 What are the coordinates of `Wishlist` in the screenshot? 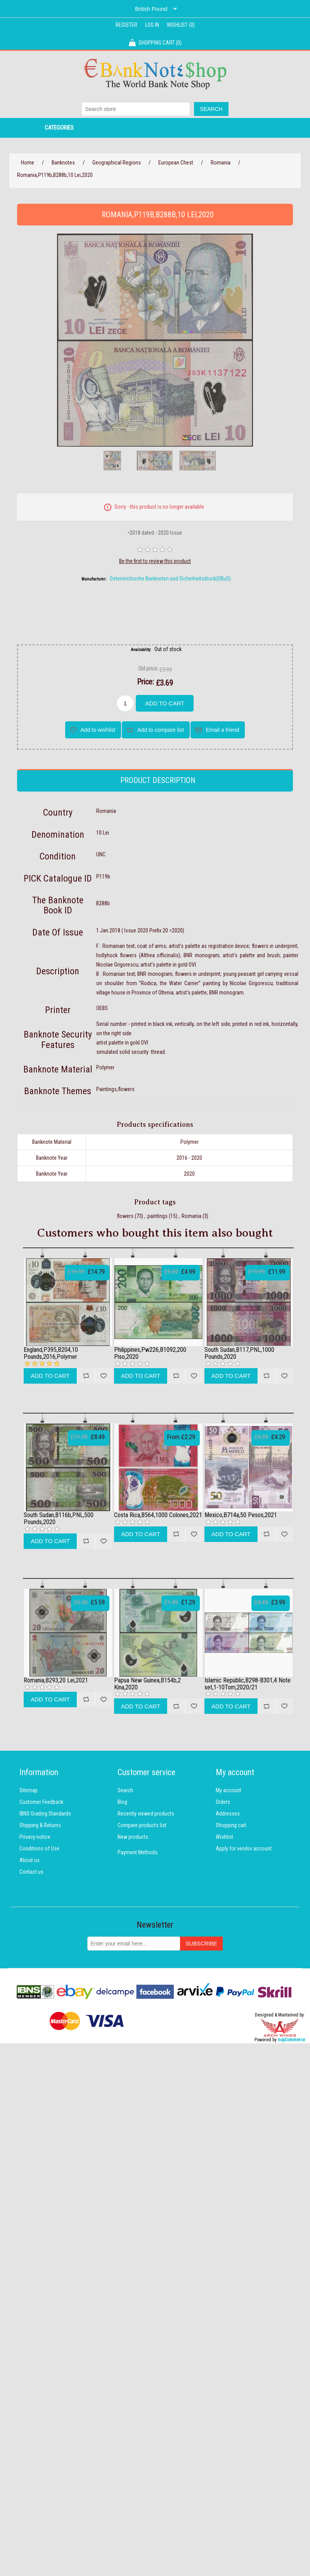 It's located at (224, 1837).